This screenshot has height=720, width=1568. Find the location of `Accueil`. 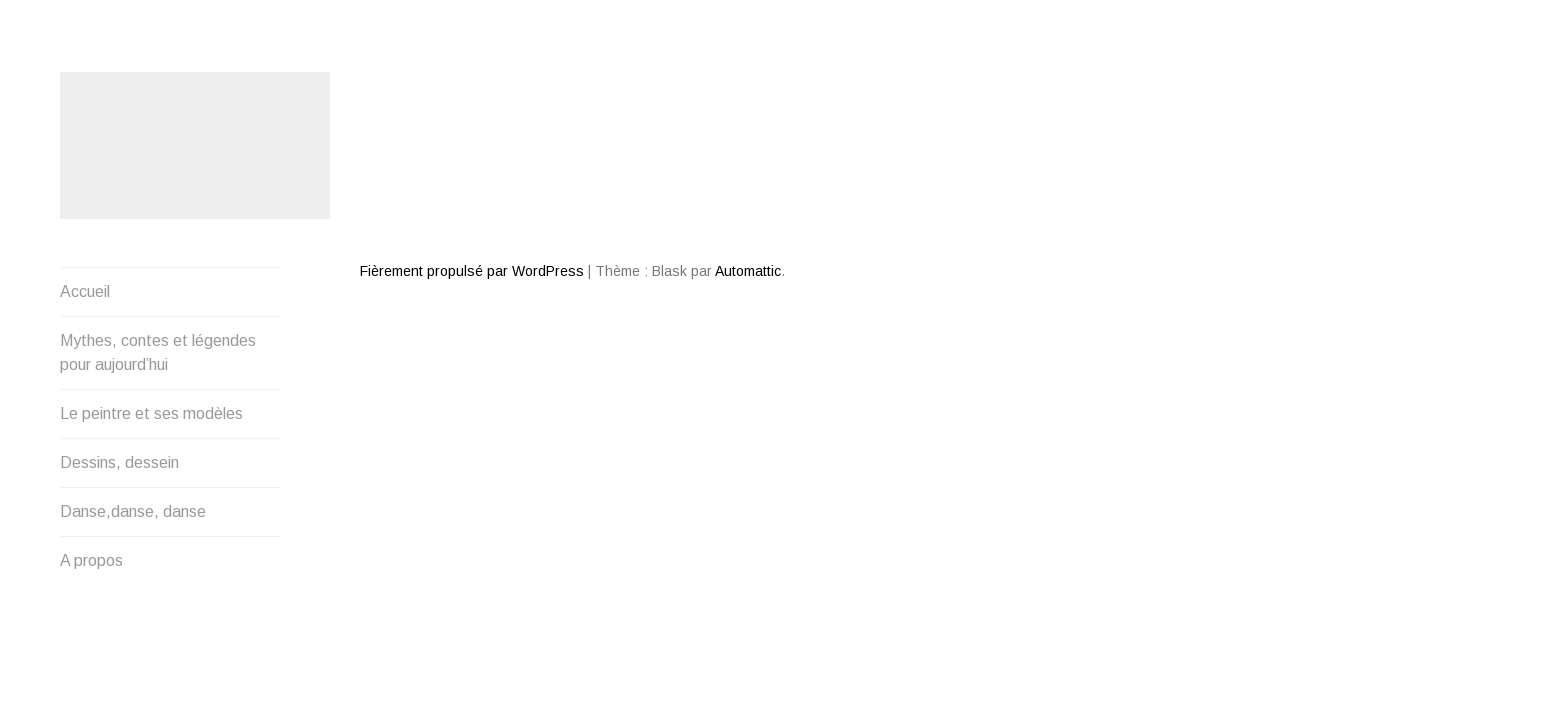

Accueil is located at coordinates (85, 155).